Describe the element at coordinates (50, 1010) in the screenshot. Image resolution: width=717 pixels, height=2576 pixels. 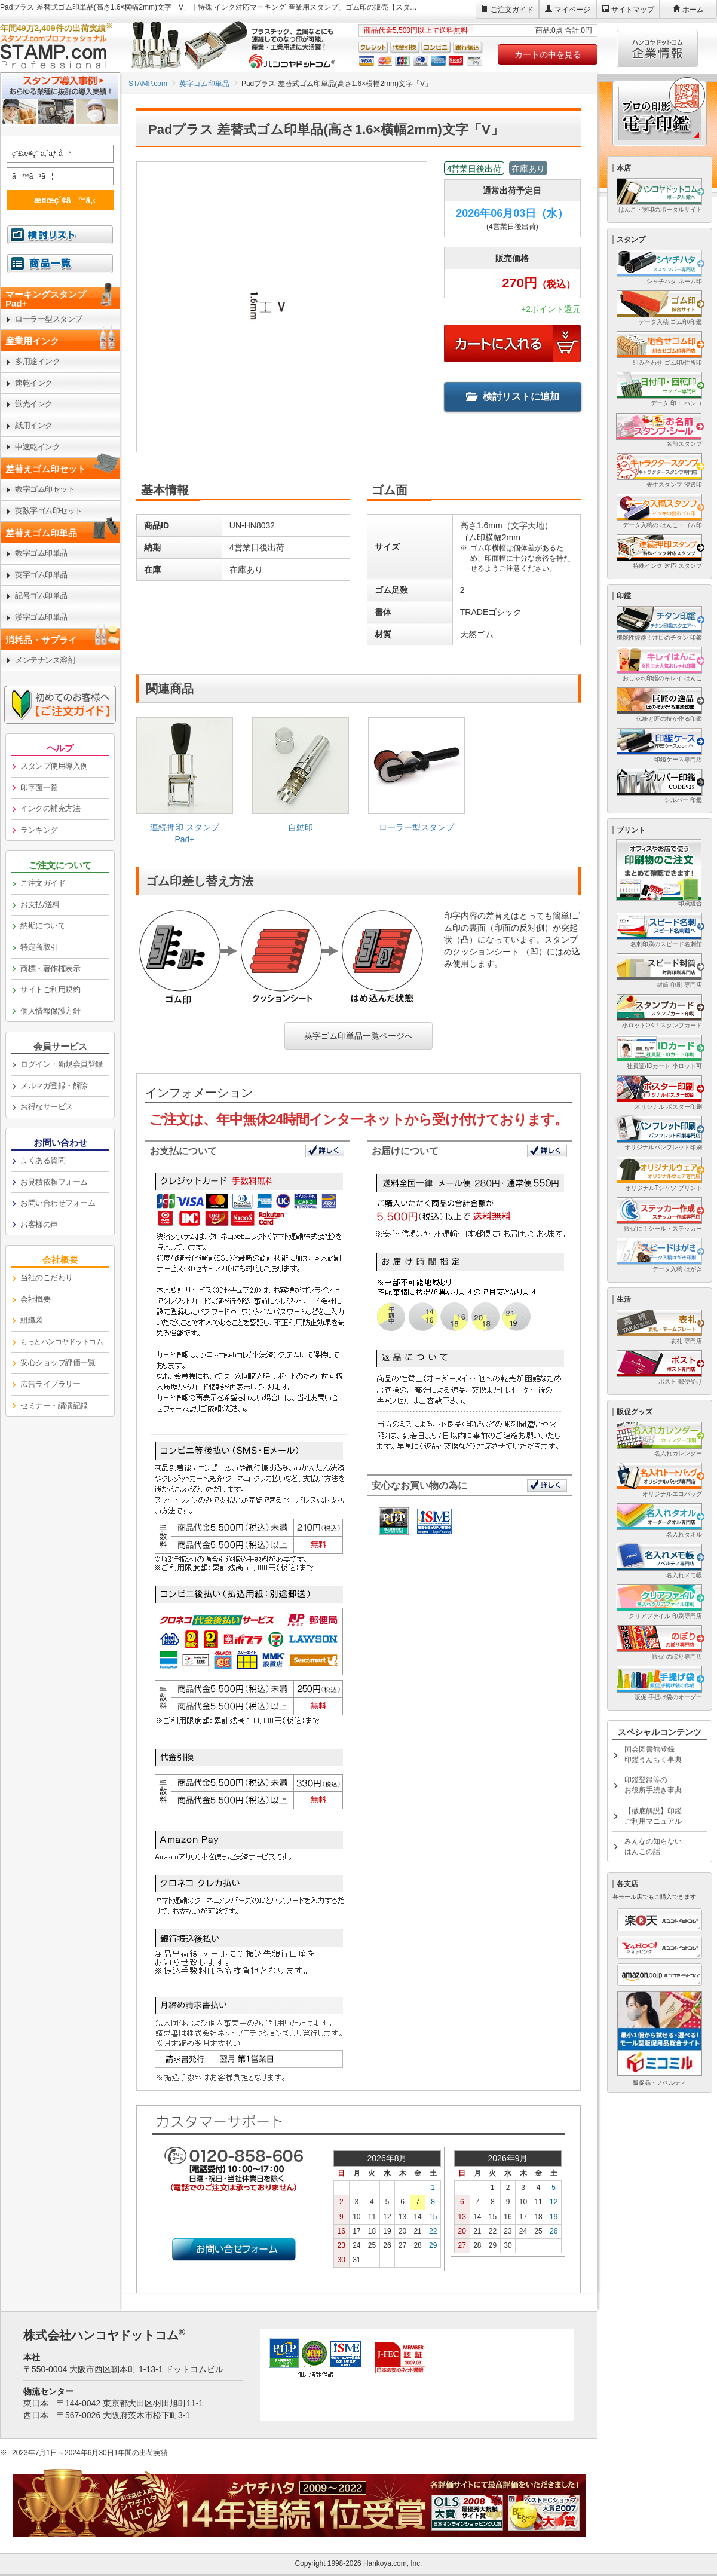
I see `個人情報保護方針 [link]` at that location.